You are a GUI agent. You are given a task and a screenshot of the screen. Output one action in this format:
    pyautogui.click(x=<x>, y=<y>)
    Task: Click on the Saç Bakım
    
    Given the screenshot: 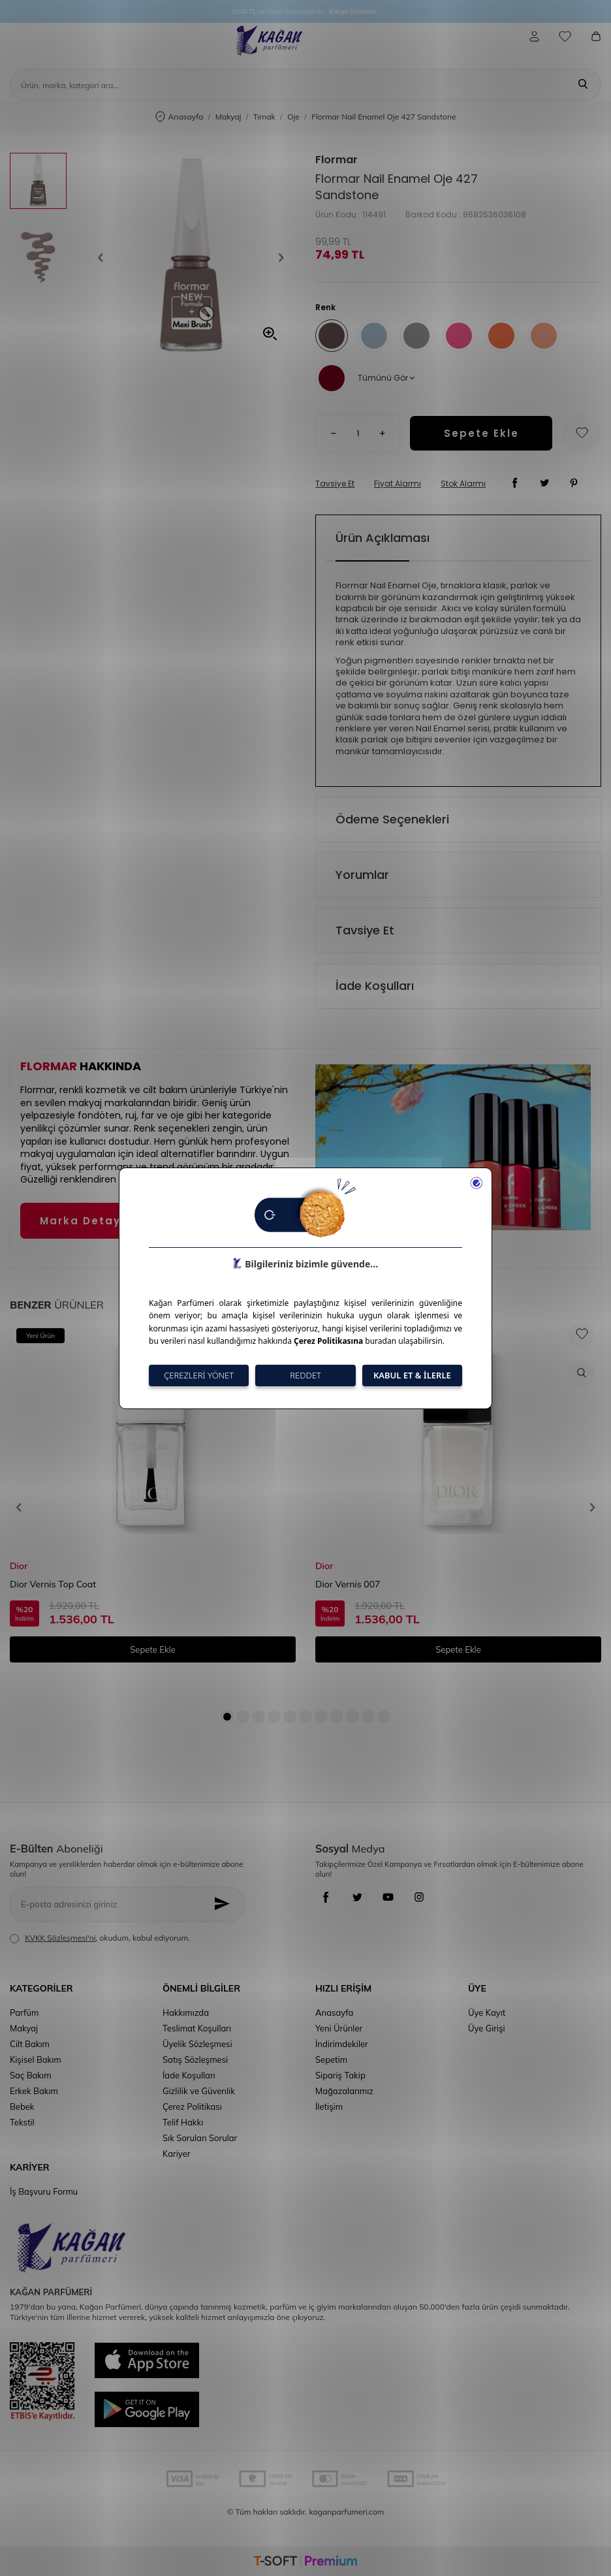 What is the action you would take?
    pyautogui.click(x=31, y=2075)
    